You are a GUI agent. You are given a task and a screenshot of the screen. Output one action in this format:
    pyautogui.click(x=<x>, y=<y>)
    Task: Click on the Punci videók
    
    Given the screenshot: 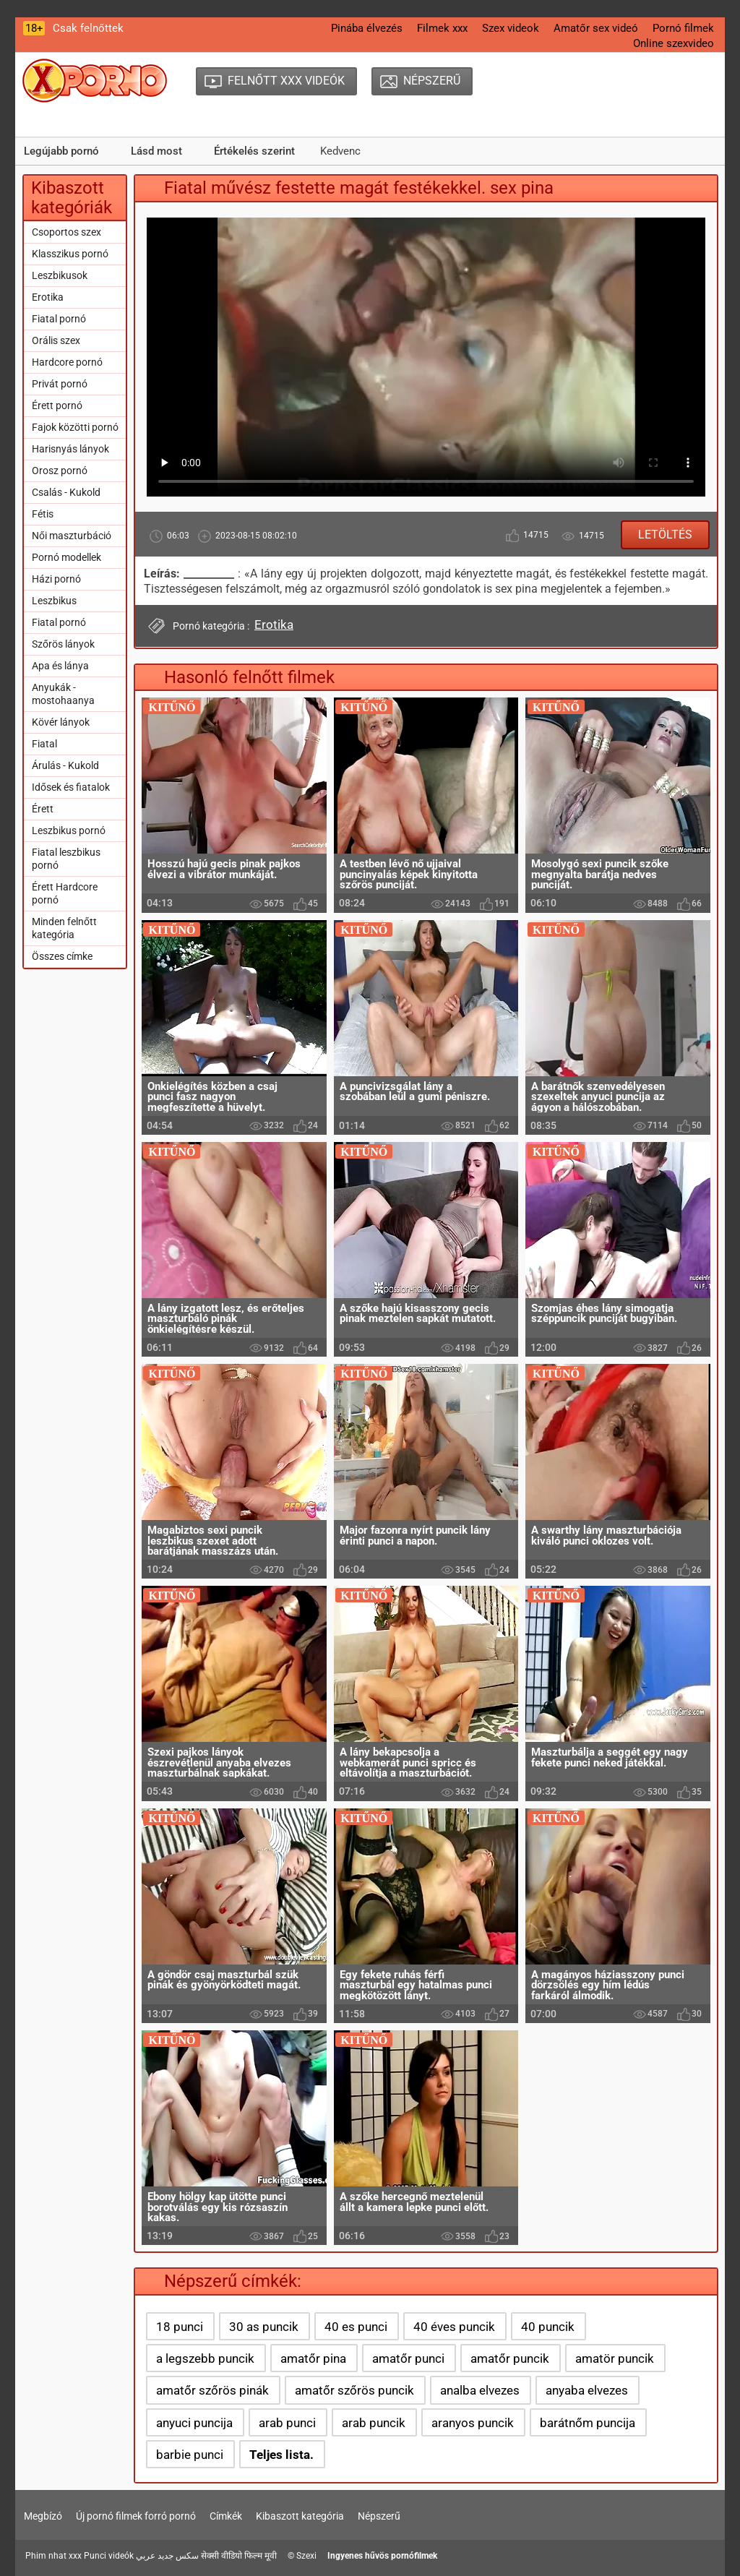 What is the action you would take?
    pyautogui.click(x=109, y=2556)
    